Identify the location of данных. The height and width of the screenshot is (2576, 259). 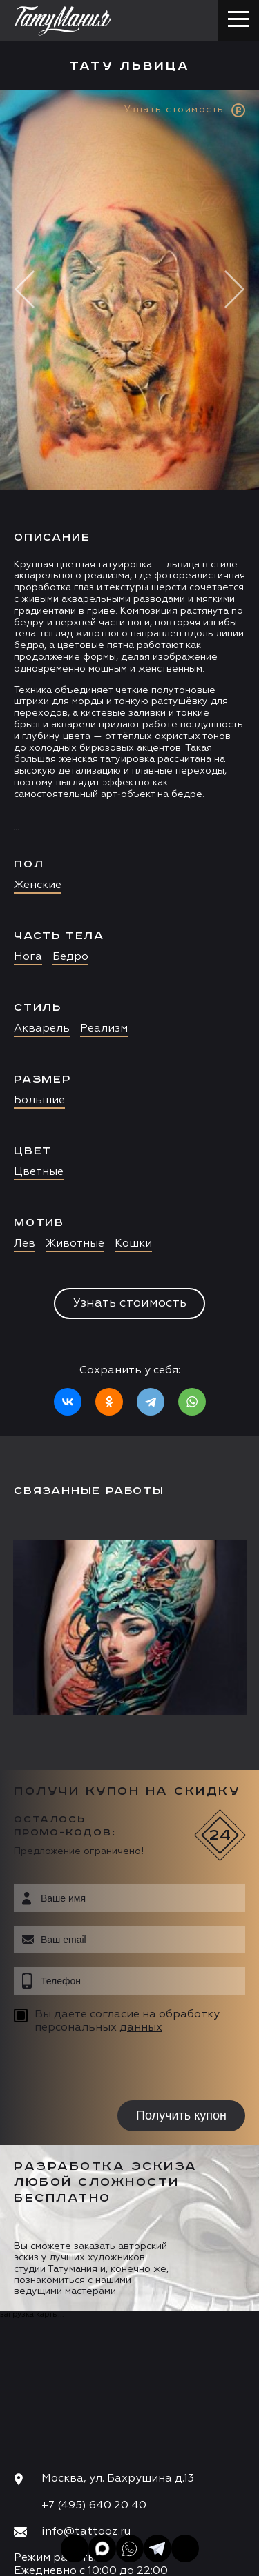
(140, 2027).